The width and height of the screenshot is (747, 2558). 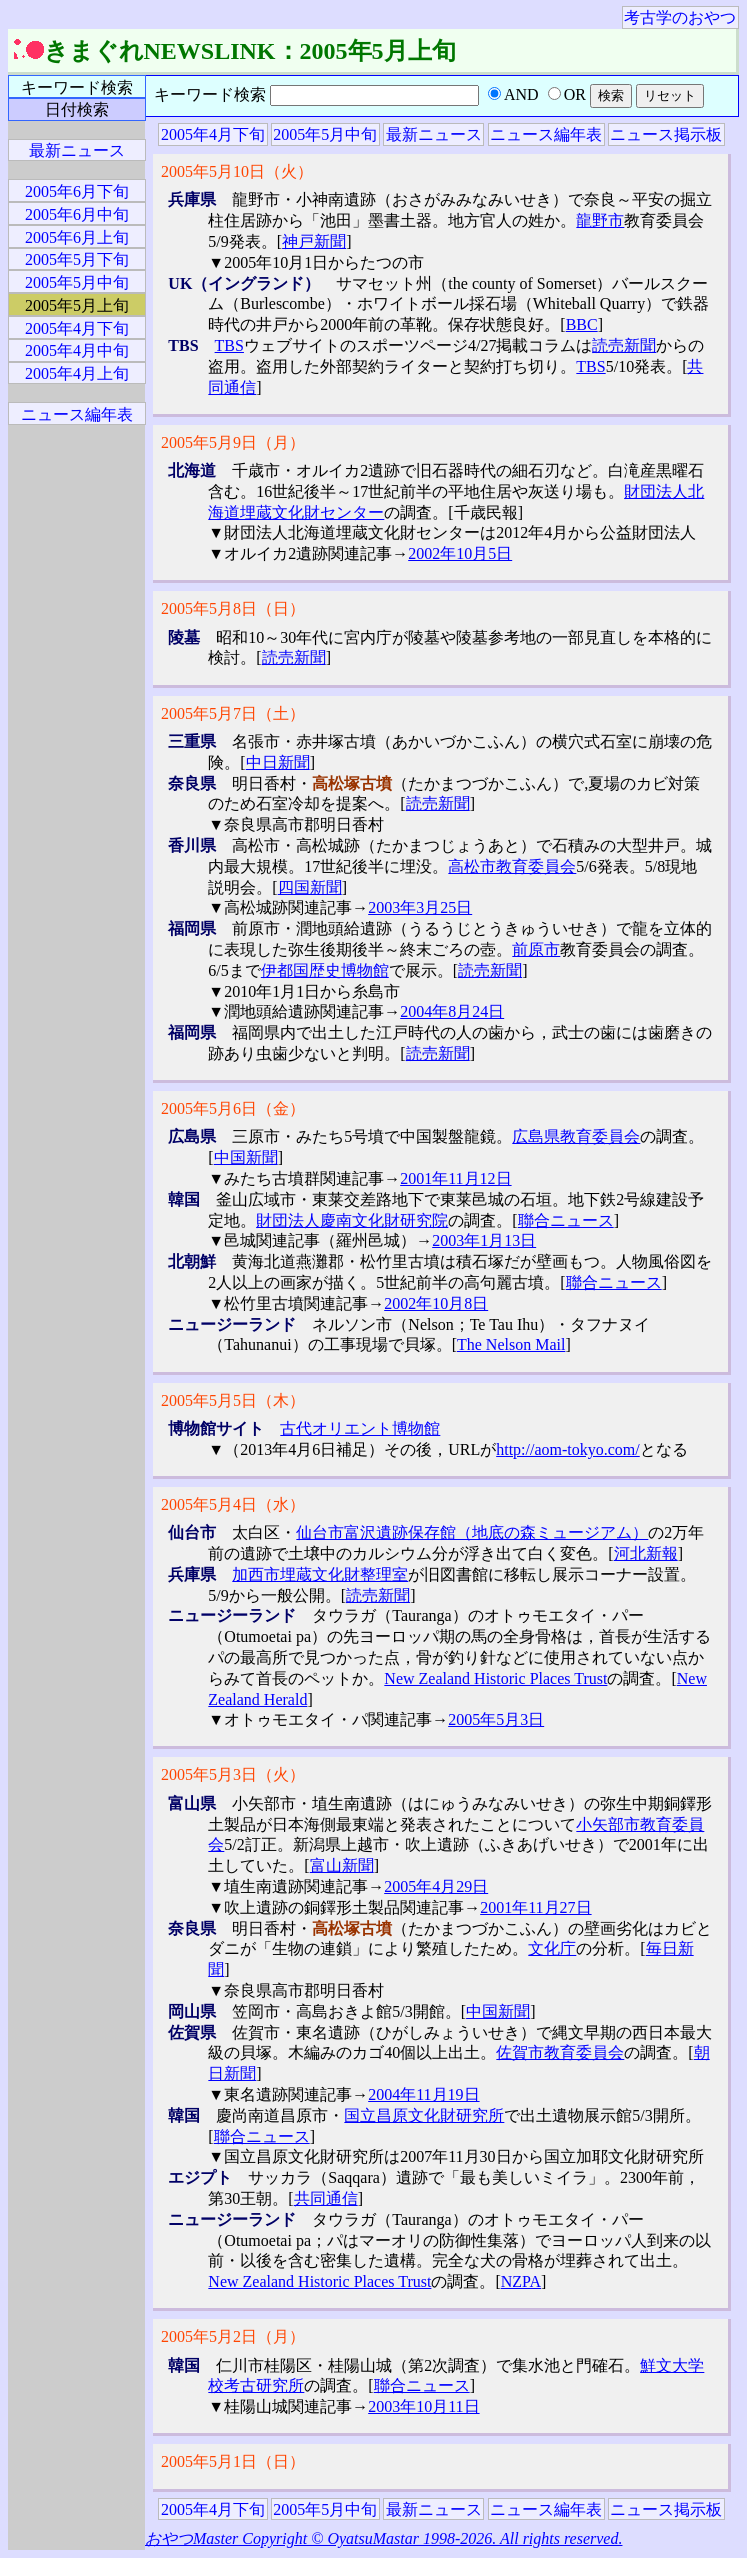 I want to click on 2005年5月3日, so click(x=496, y=1719).